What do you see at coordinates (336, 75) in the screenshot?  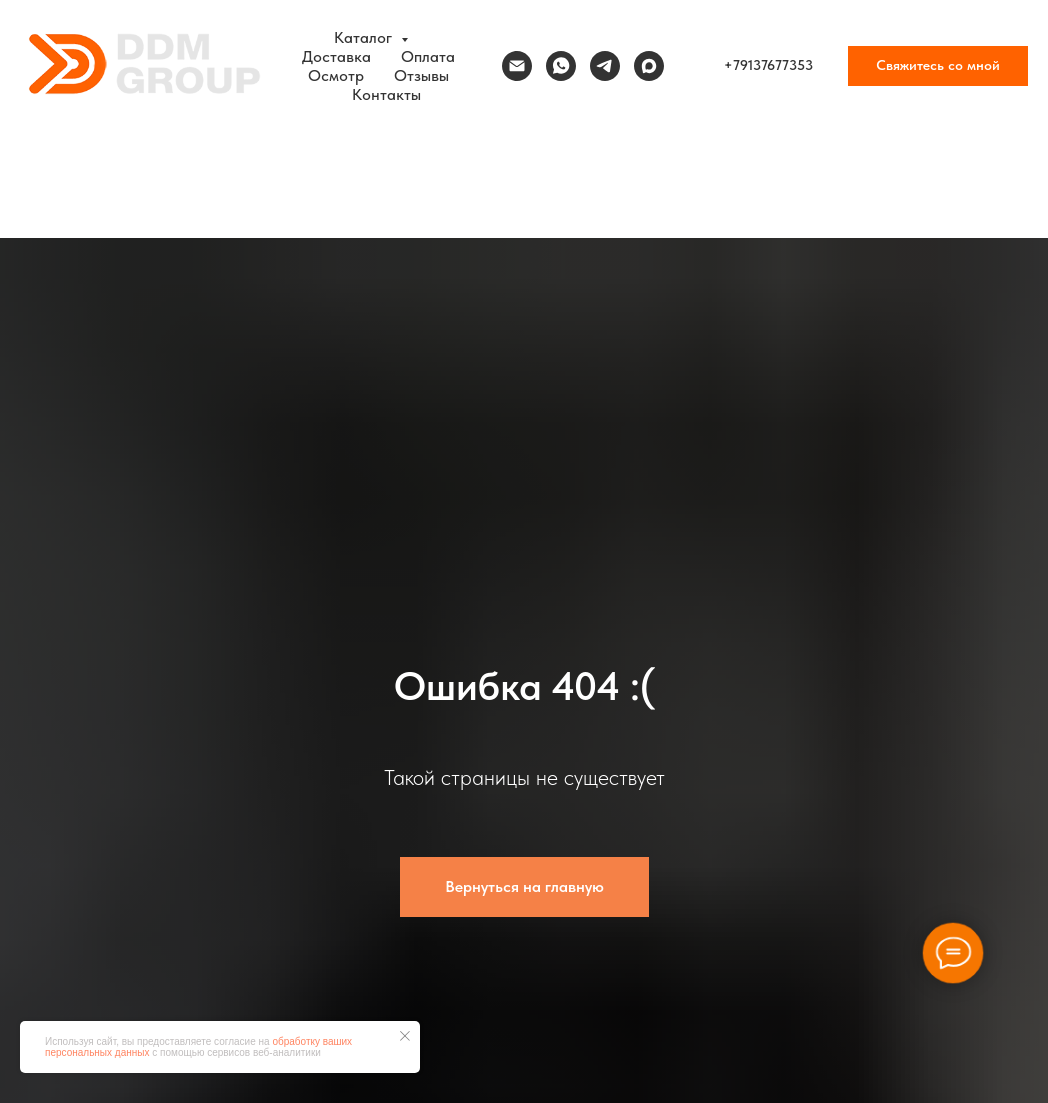 I see `Осмотр` at bounding box center [336, 75].